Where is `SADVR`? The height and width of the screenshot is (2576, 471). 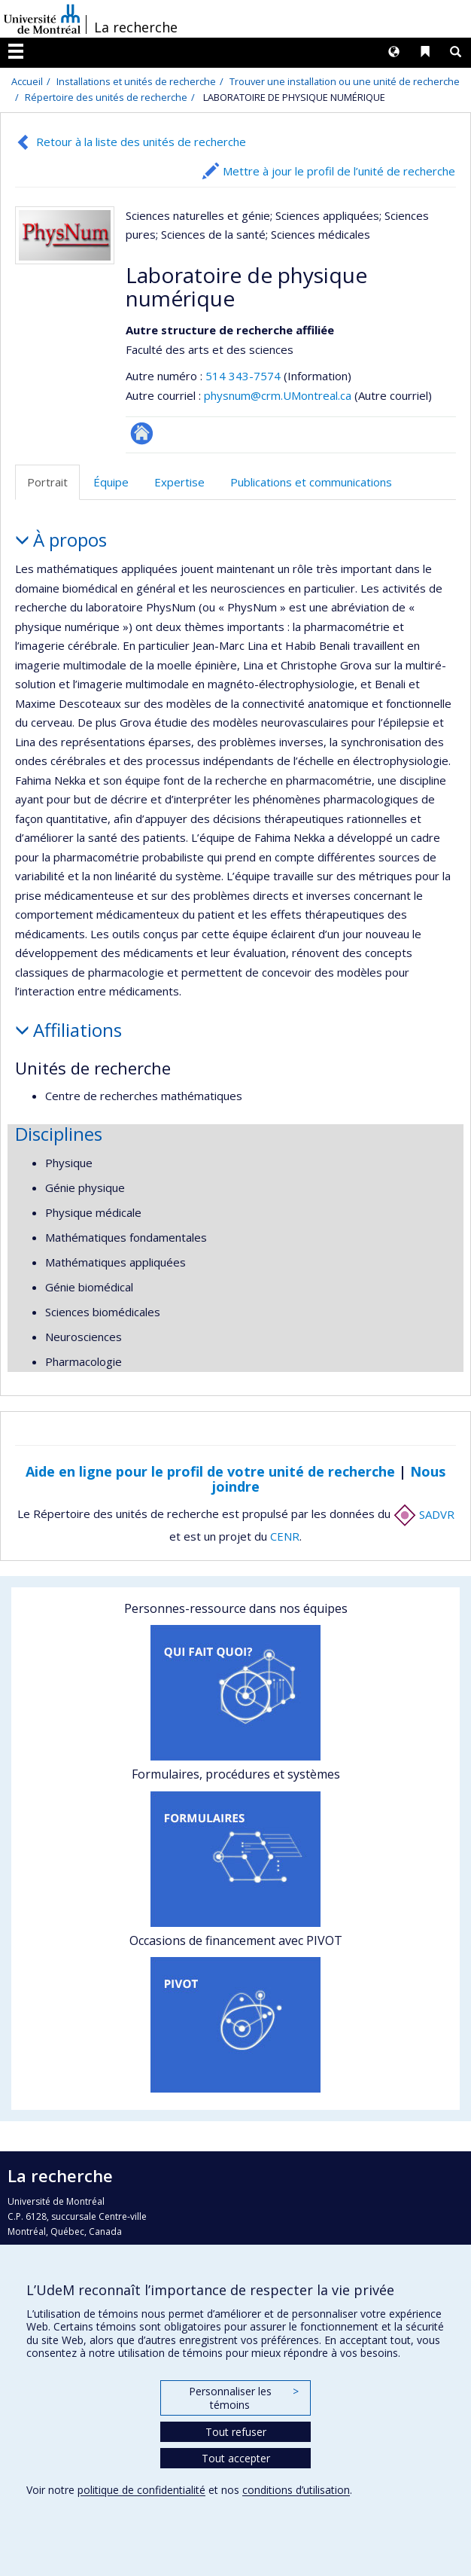 SADVR is located at coordinates (424, 1514).